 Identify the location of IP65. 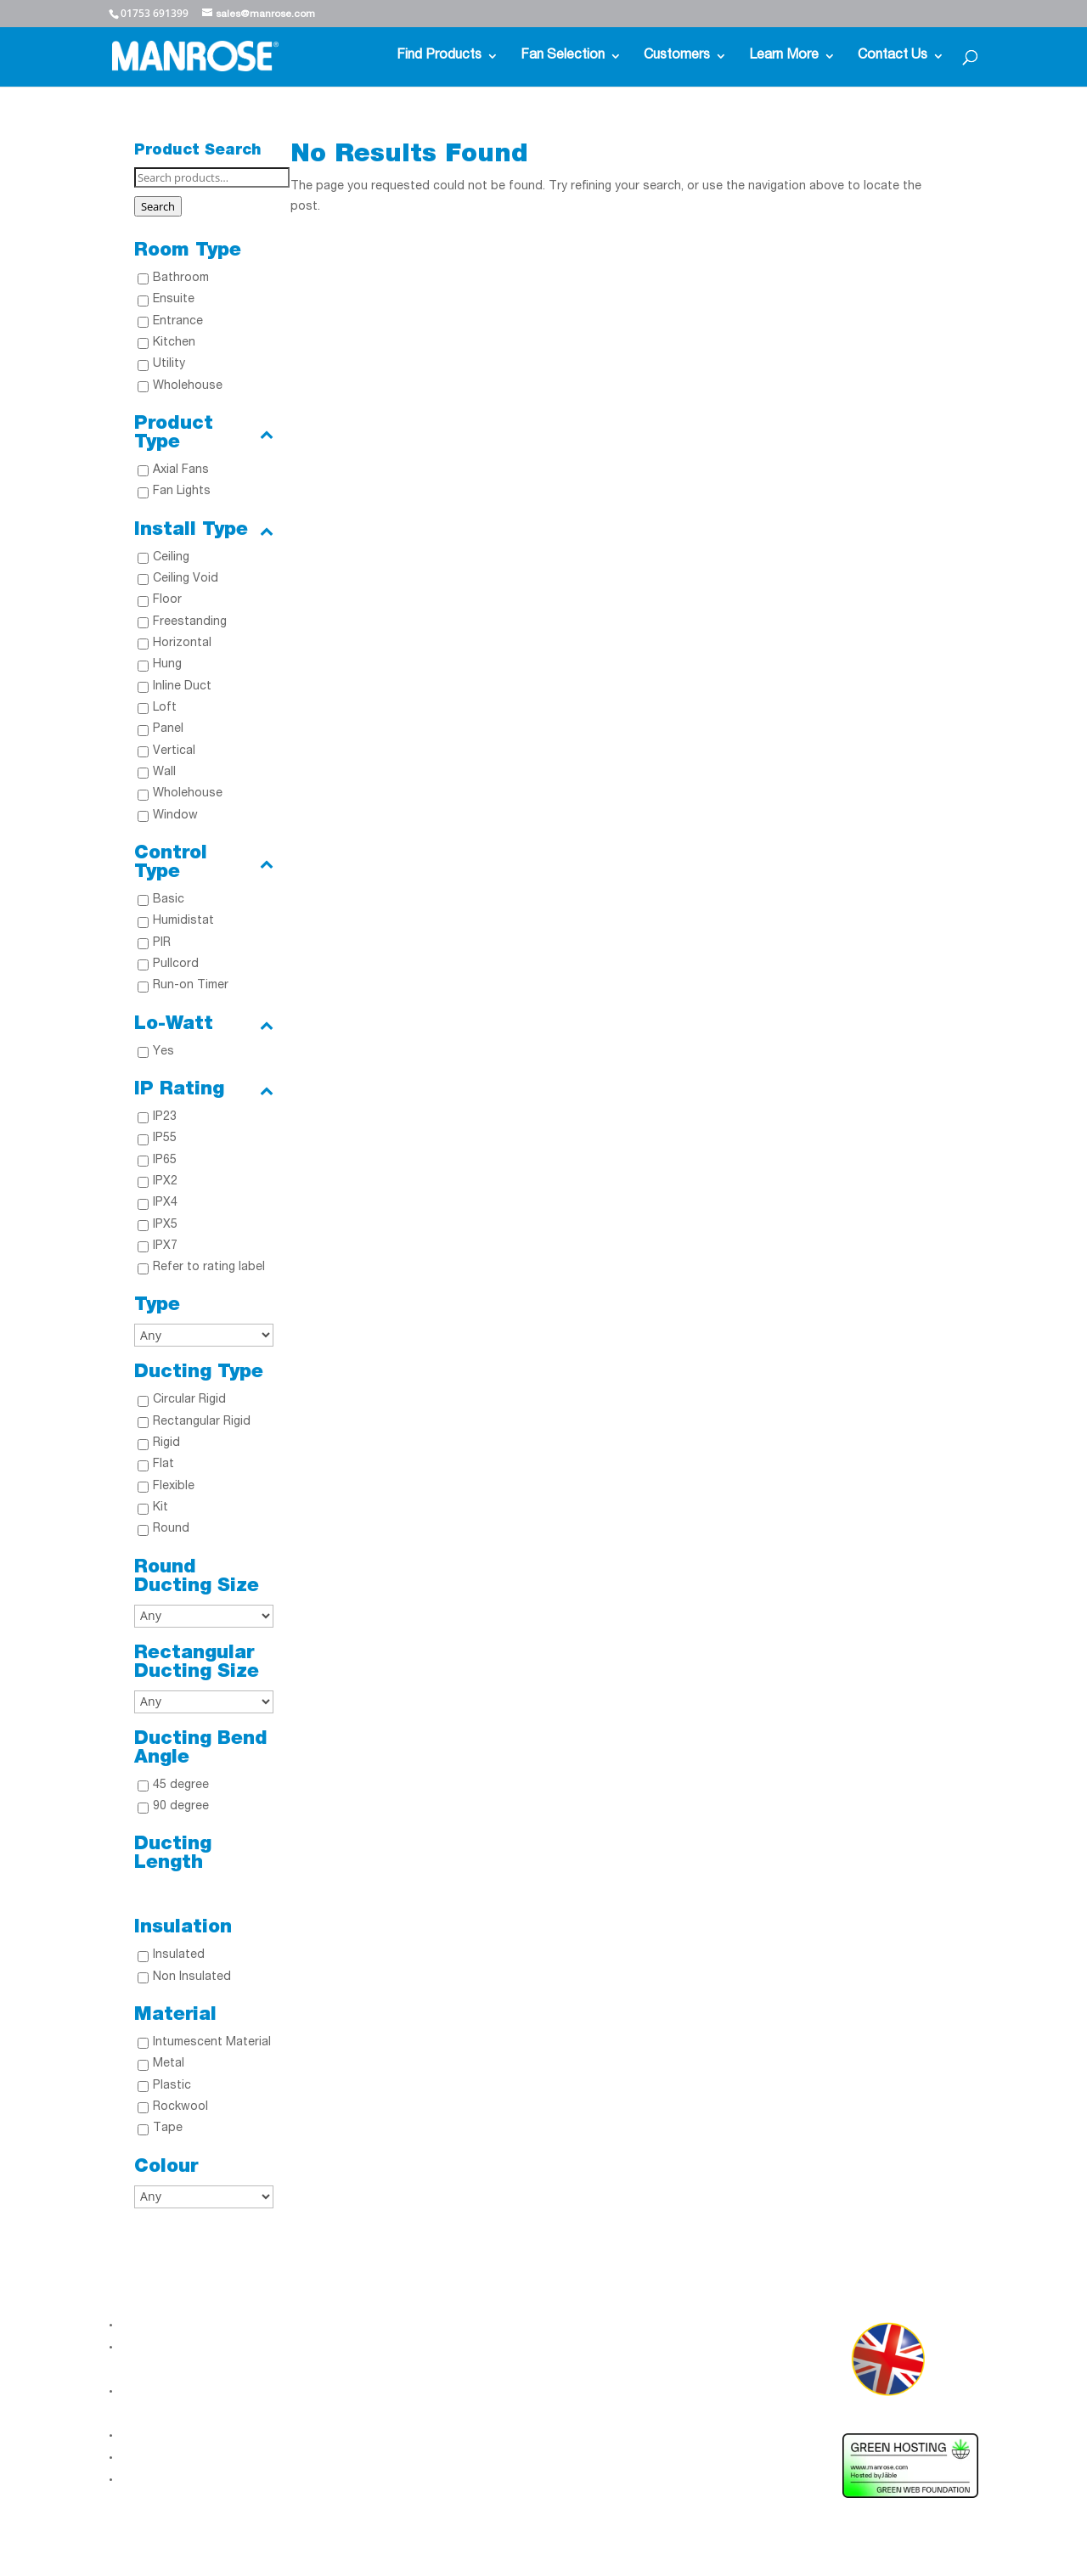
(165, 1161).